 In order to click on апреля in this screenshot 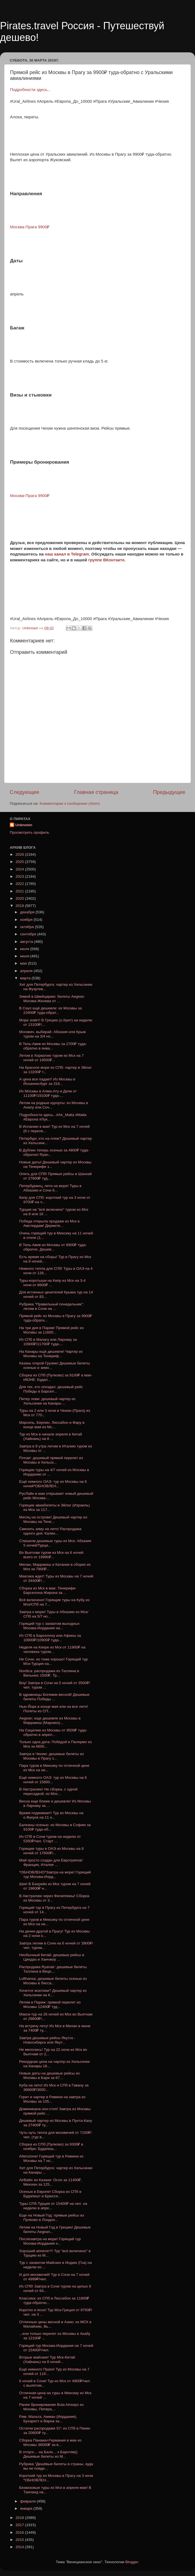, I will do `click(26, 971)`.